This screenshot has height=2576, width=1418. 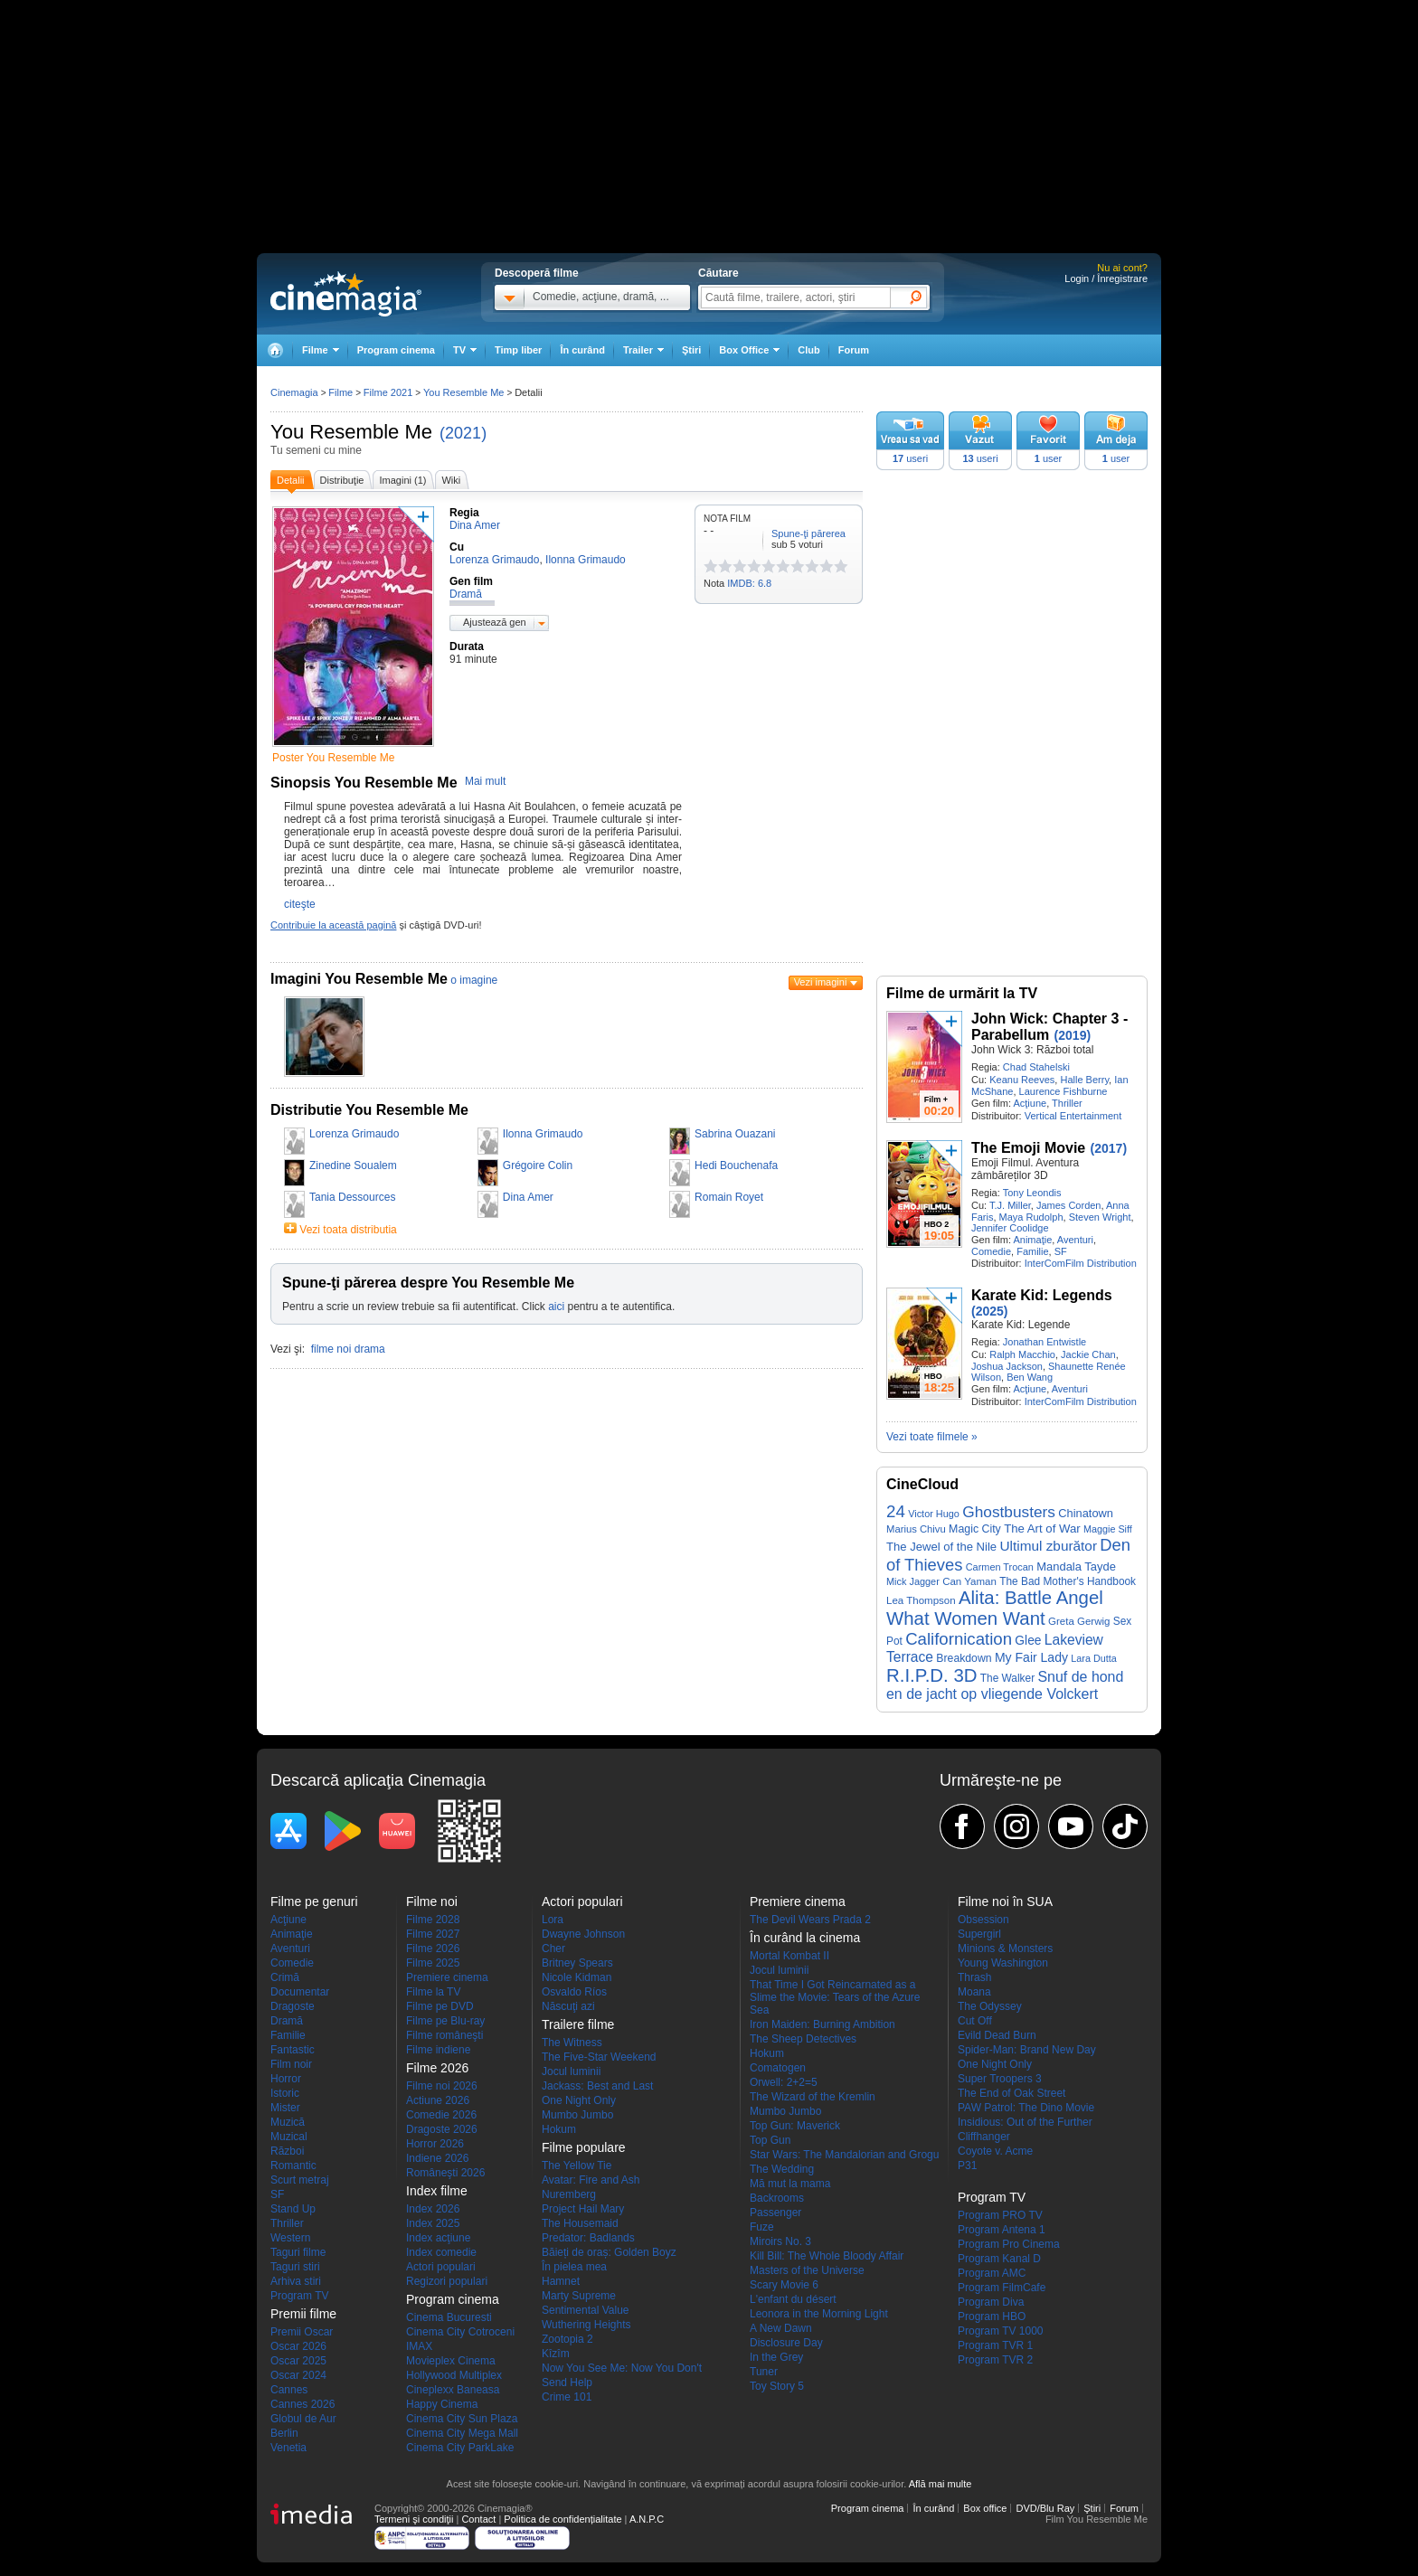 What do you see at coordinates (348, 1349) in the screenshot?
I see `filme noi drama` at bounding box center [348, 1349].